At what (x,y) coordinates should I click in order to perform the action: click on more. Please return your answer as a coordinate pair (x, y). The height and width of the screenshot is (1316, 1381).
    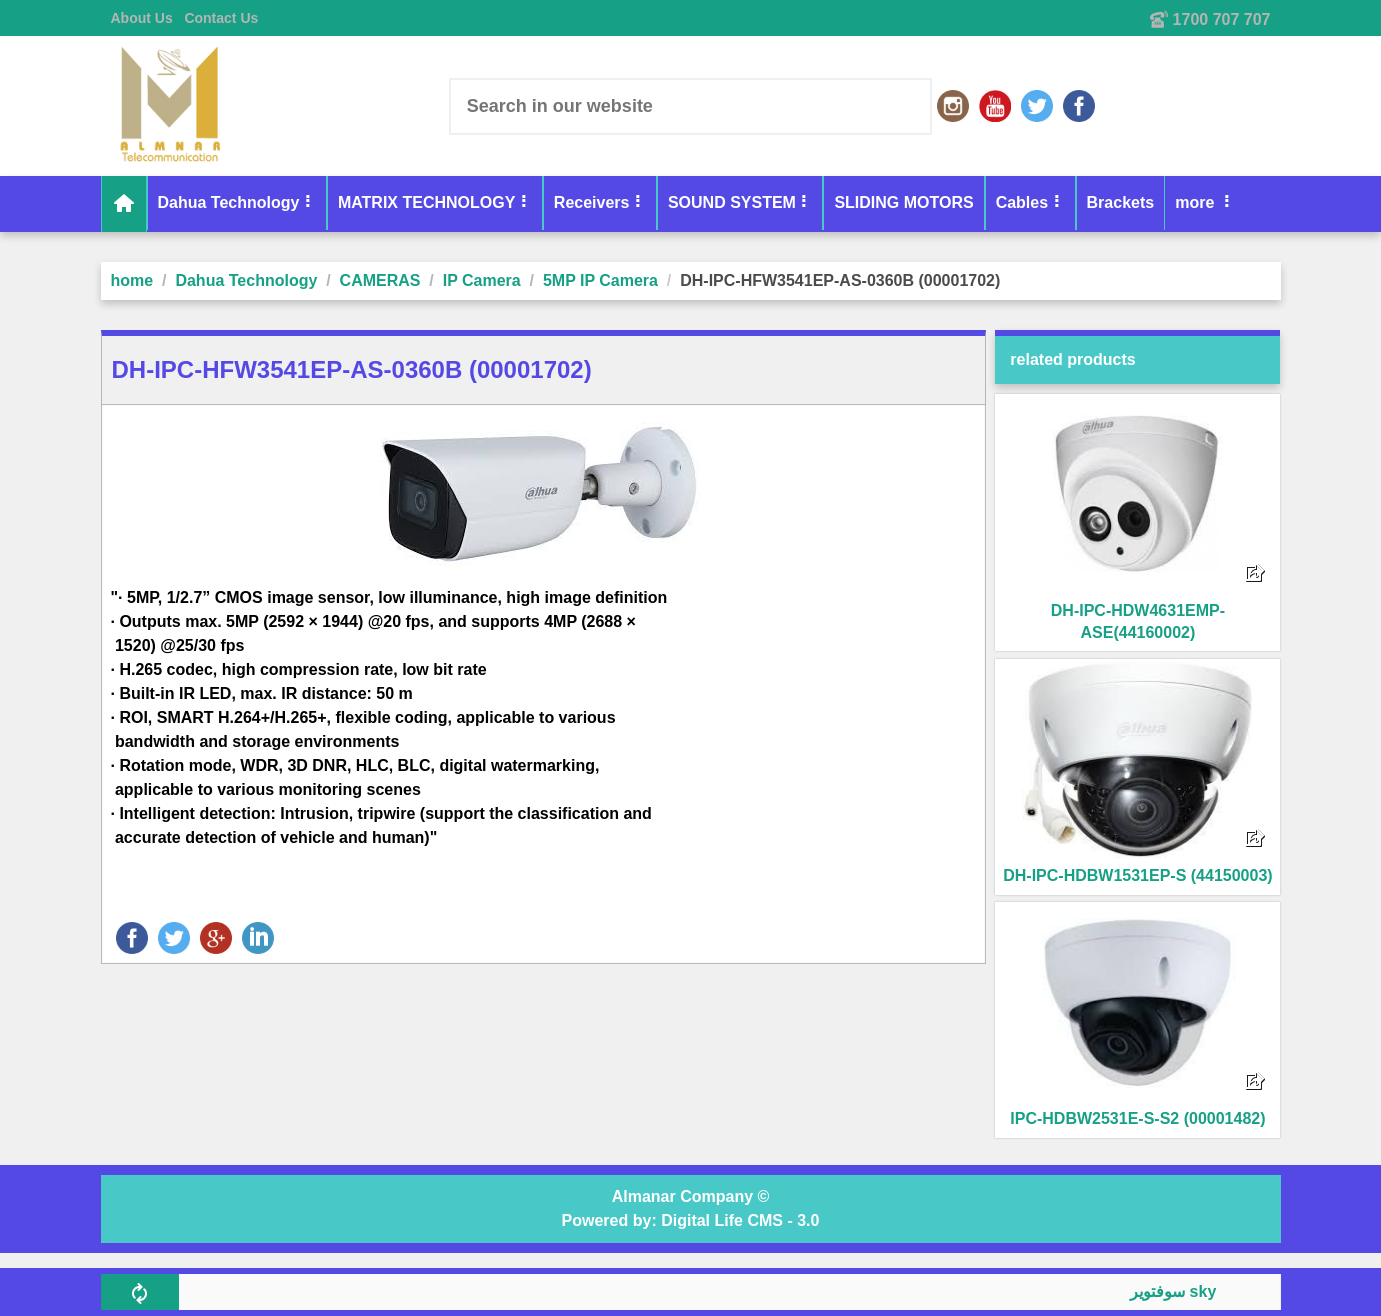
    Looking at the image, I should click on (1197, 202).